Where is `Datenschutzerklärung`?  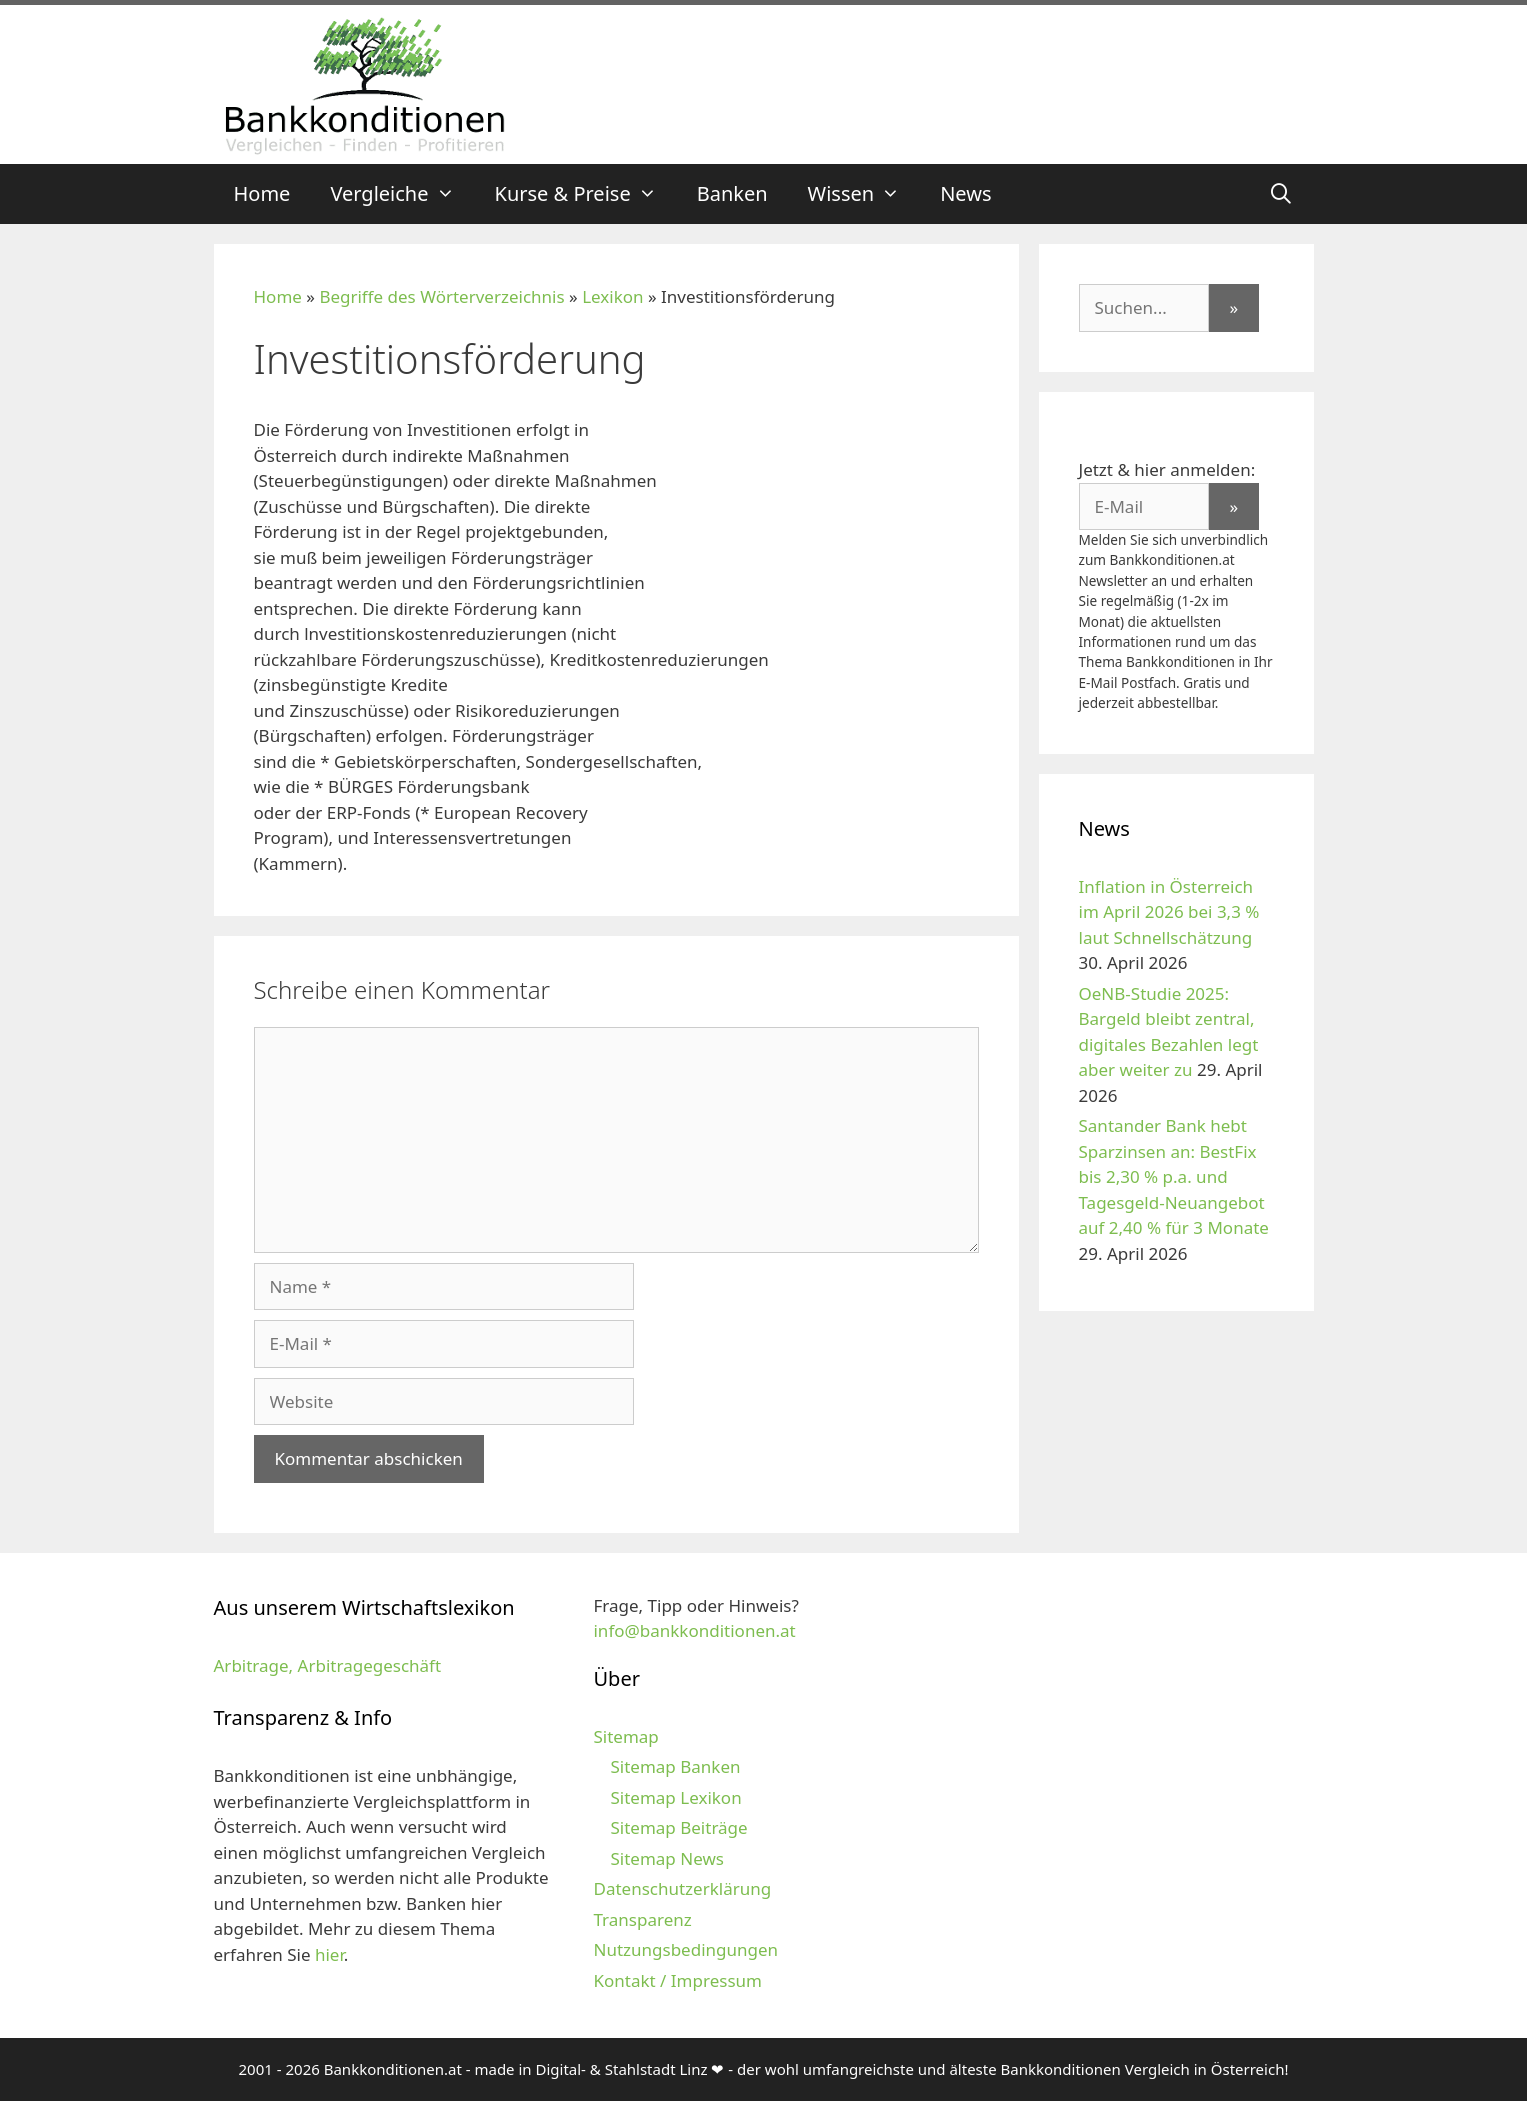 Datenschutzerklärung is located at coordinates (682, 1888).